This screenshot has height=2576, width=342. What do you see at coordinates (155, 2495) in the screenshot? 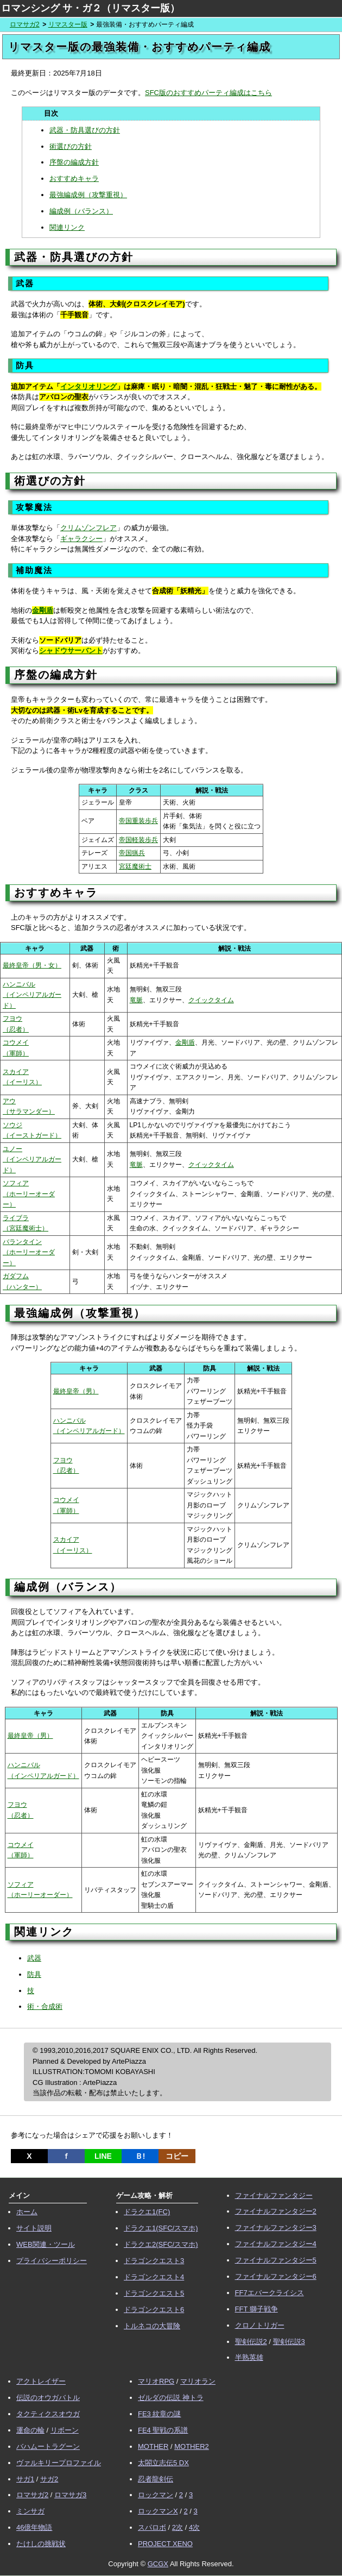
I see `ロックマン` at bounding box center [155, 2495].